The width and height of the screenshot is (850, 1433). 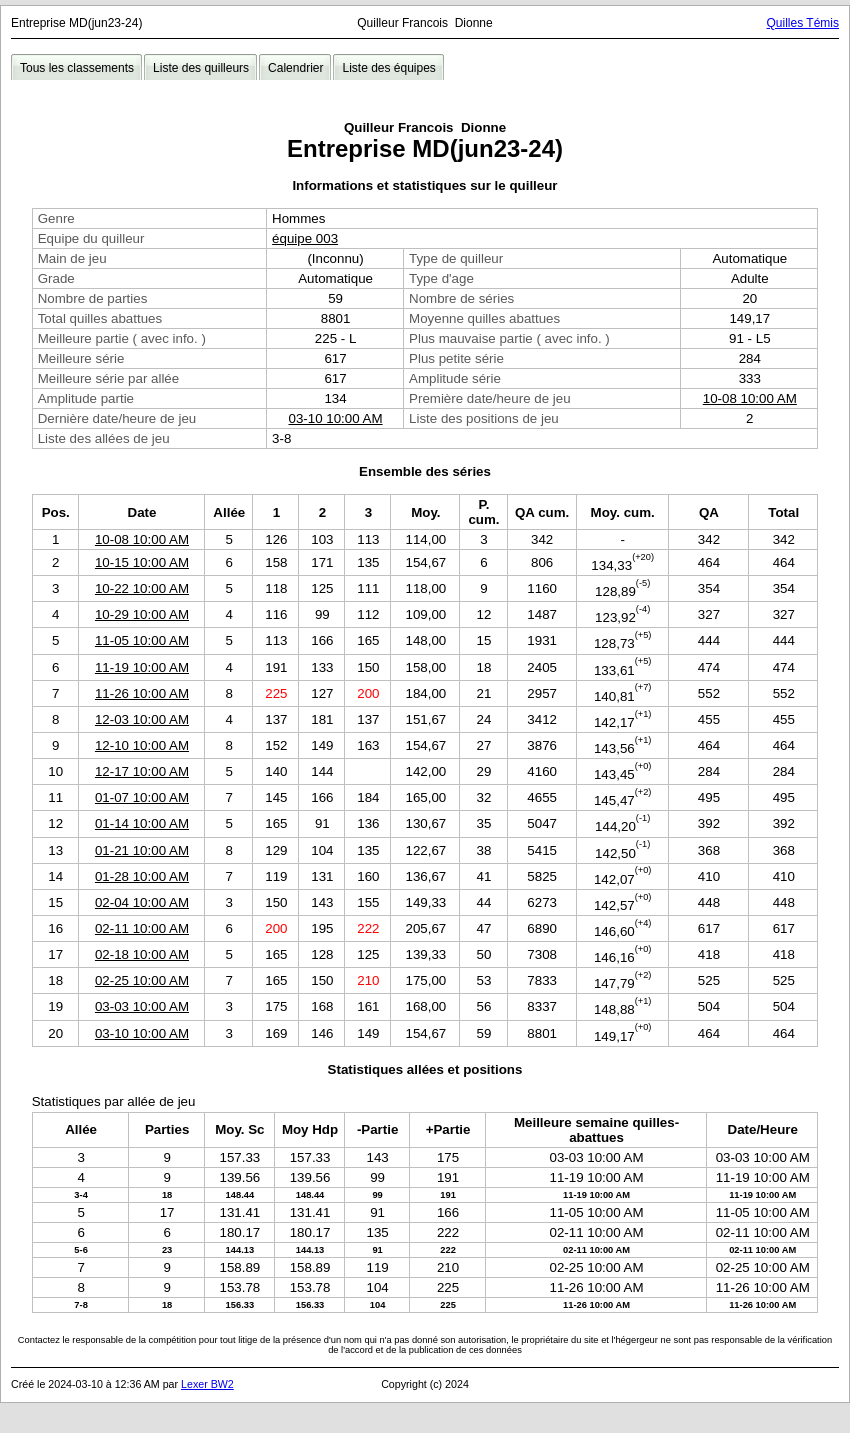 I want to click on 10-15 10:00 AM, so click(x=142, y=562).